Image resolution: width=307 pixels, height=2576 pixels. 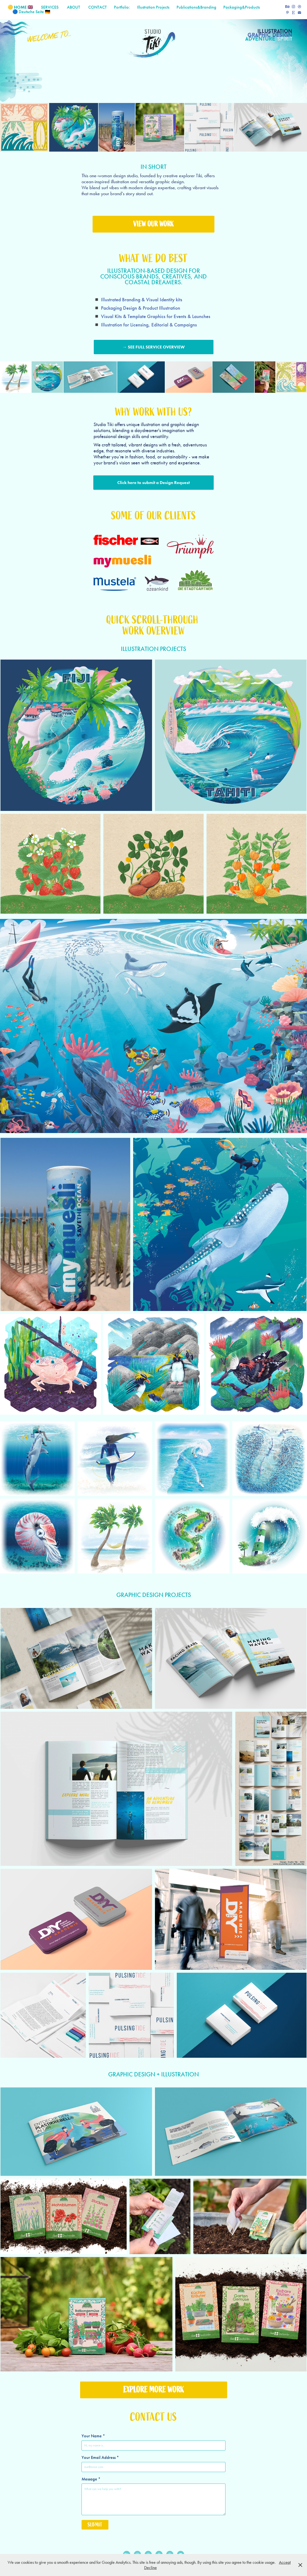 I want to click on VIEW OUR WORK, so click(x=153, y=224).